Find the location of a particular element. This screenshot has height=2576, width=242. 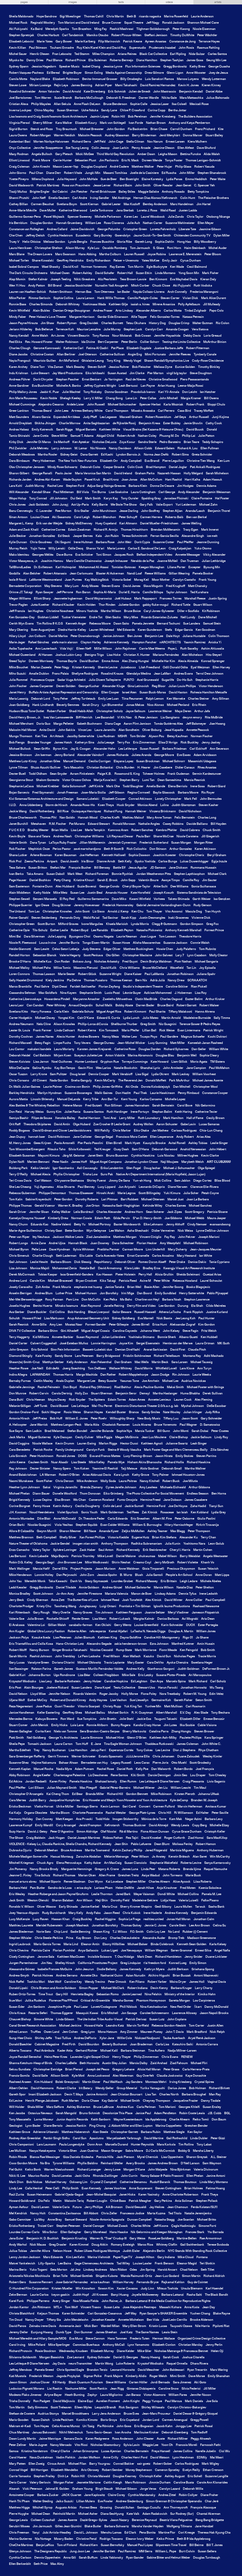

Ricardo Valentim is located at coordinates (84, 1694).